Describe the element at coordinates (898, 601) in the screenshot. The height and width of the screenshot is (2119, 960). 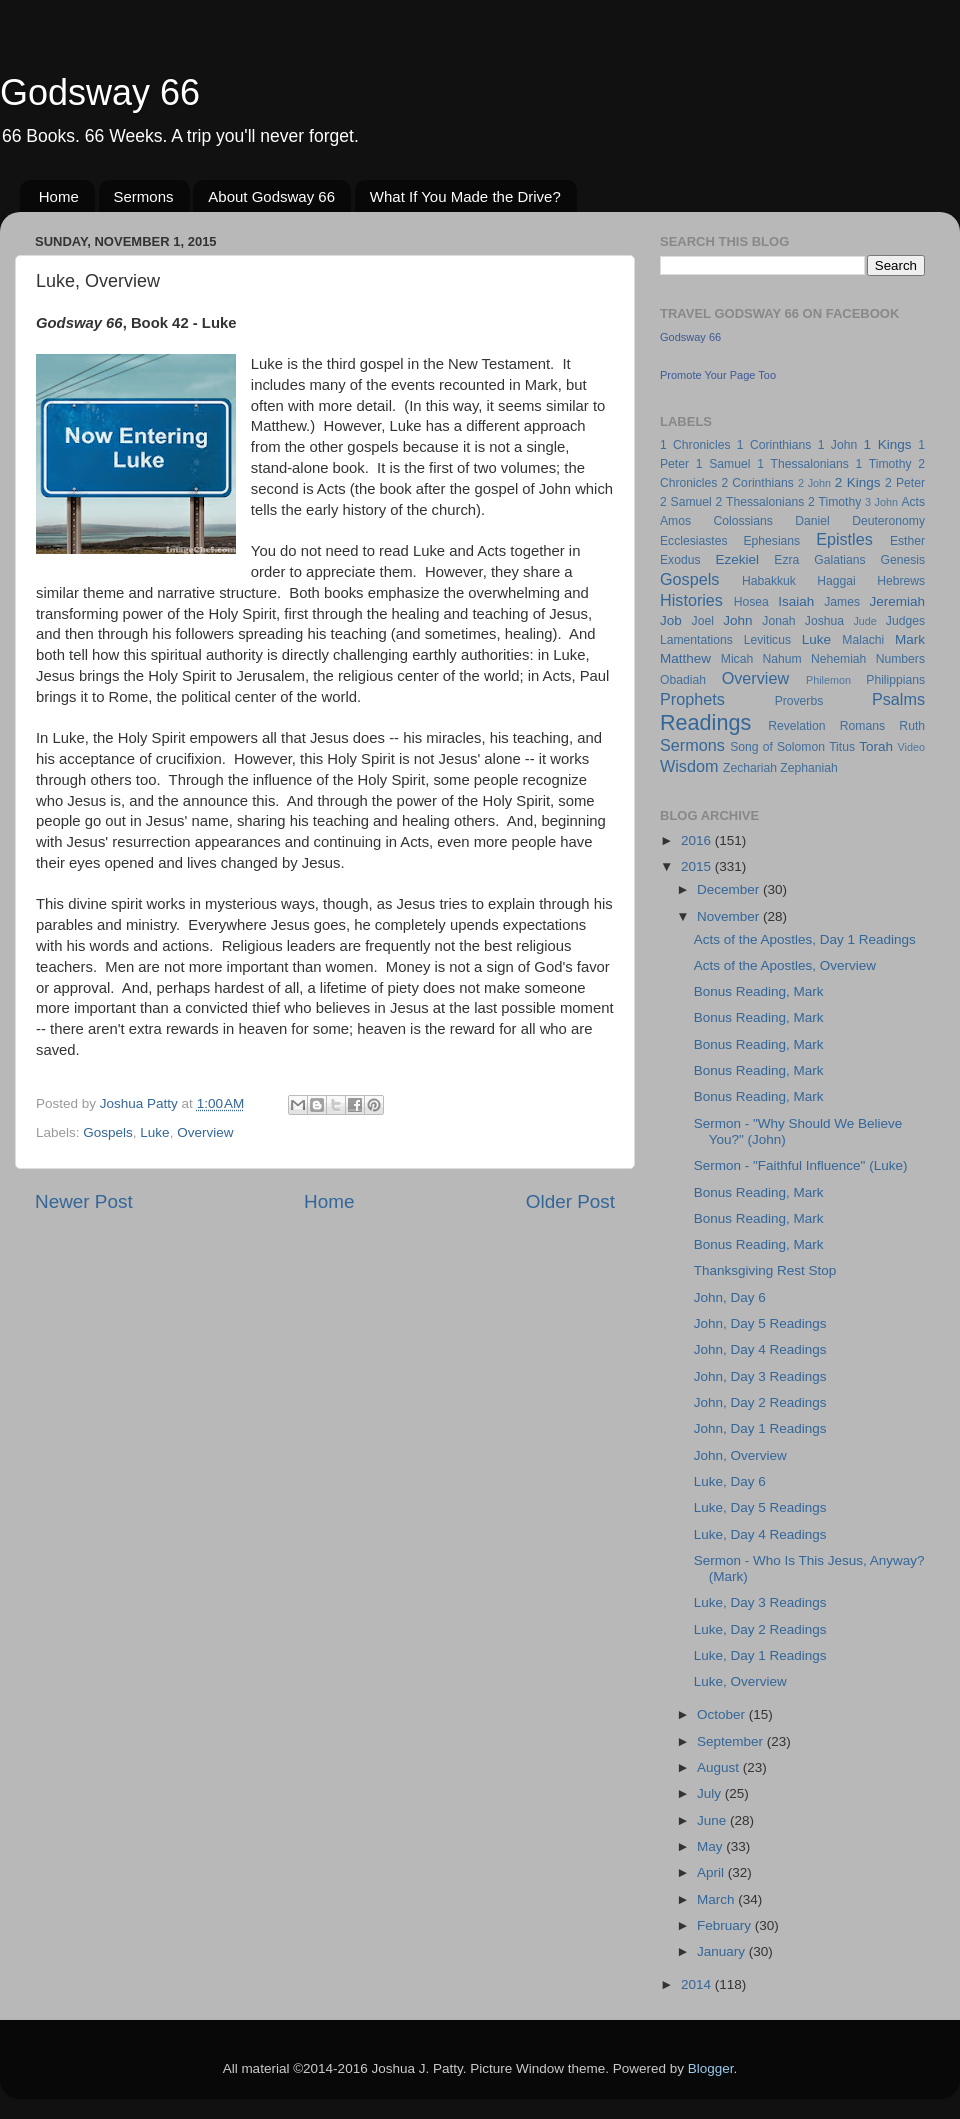
I see `Jeremiah` at that location.